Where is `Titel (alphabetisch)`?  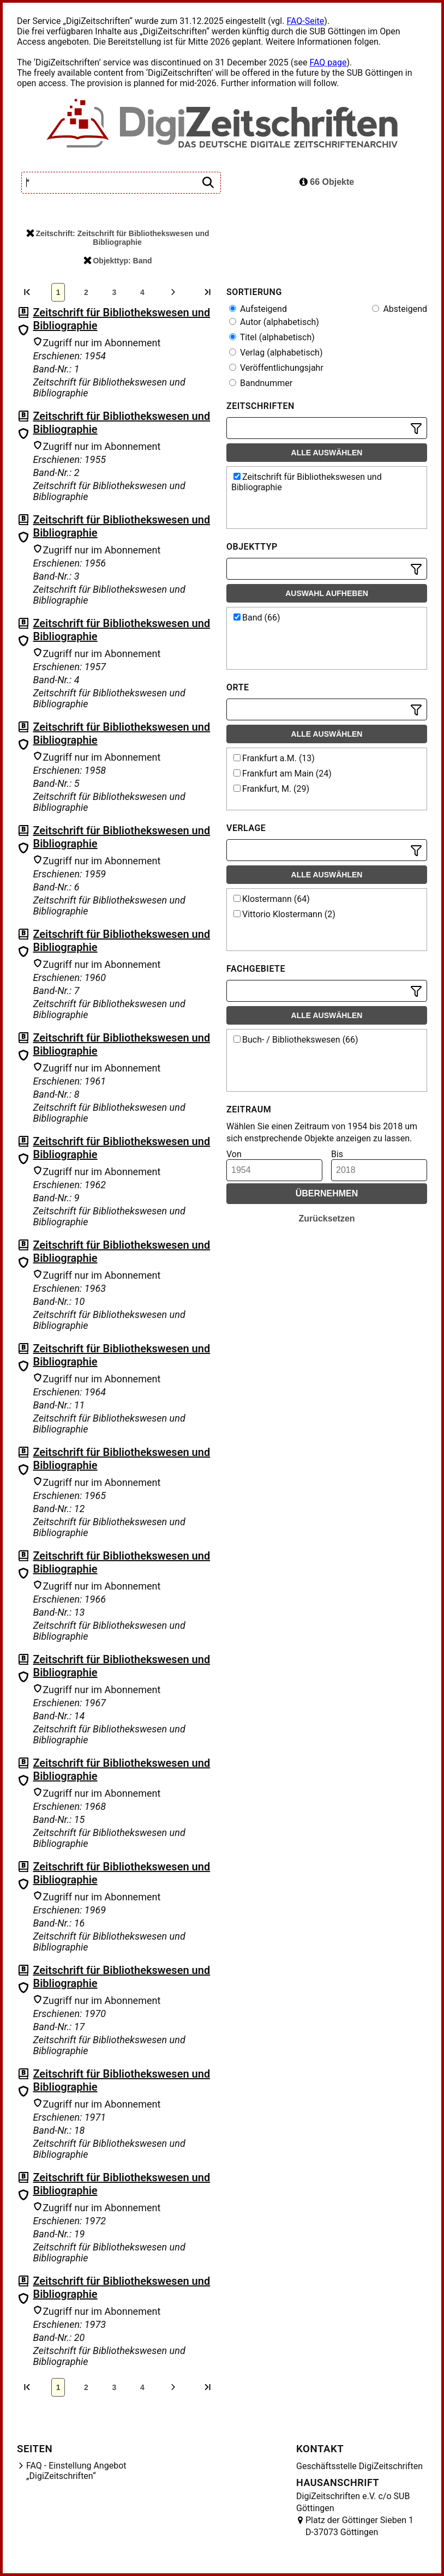
Titel (alphabetisch) is located at coordinates (272, 337).